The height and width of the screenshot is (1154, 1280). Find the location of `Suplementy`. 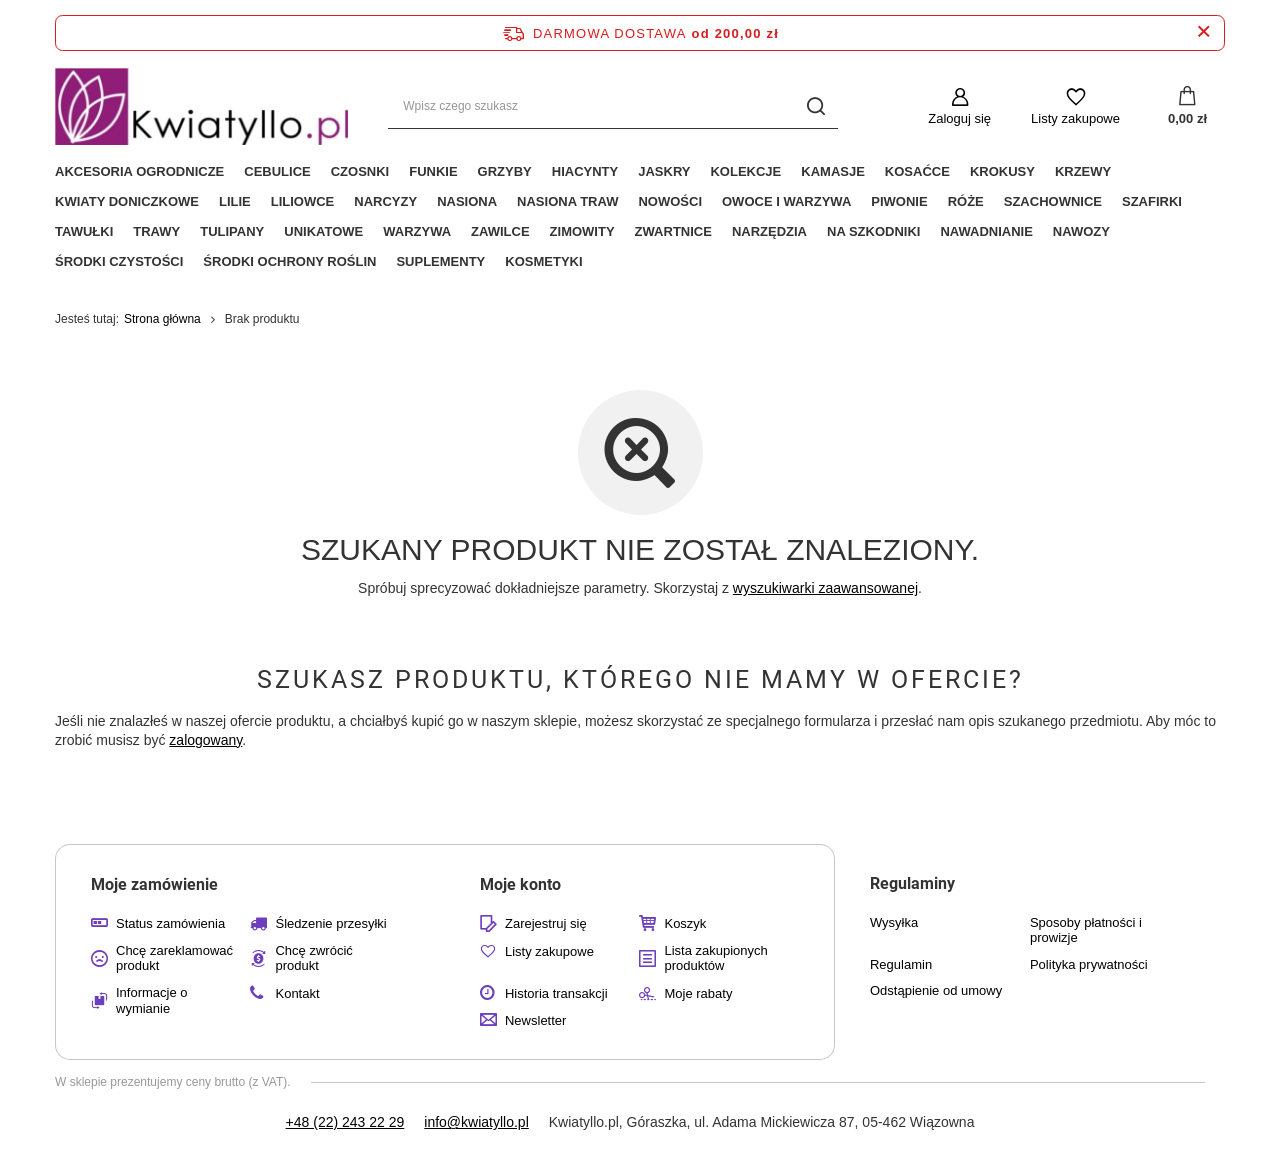

Suplementy is located at coordinates (440, 261).